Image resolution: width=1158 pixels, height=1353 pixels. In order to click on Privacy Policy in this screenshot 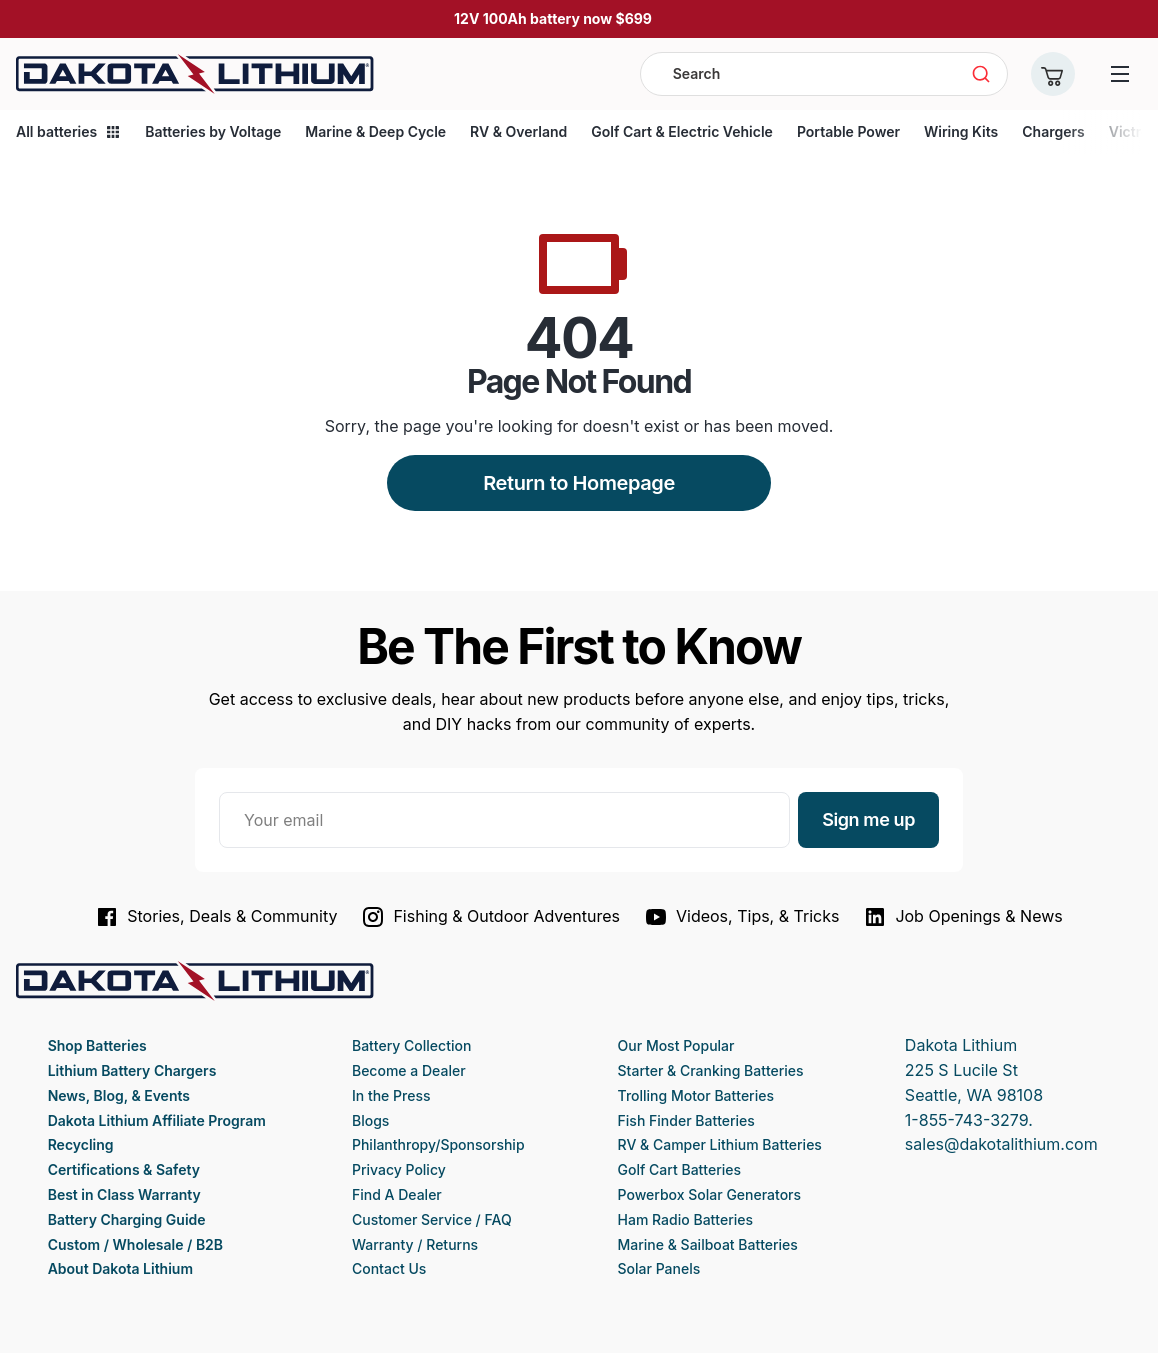, I will do `click(399, 1169)`.